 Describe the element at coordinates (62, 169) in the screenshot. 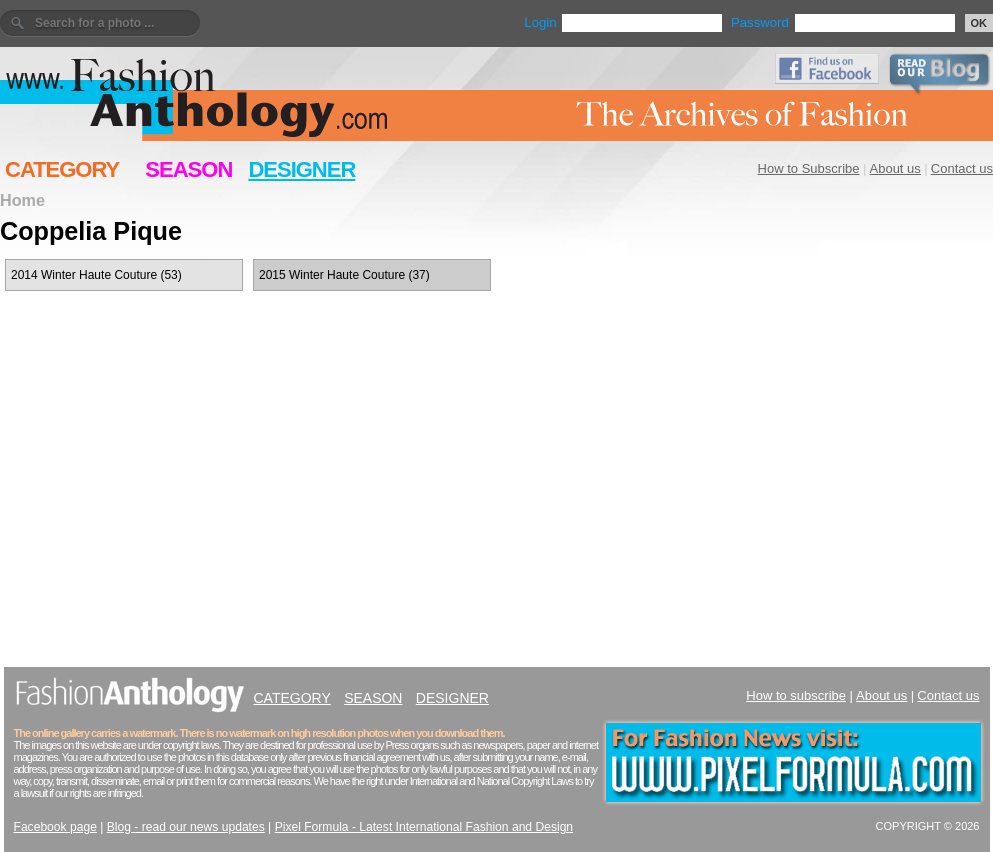

I see `CATEGORY` at that location.